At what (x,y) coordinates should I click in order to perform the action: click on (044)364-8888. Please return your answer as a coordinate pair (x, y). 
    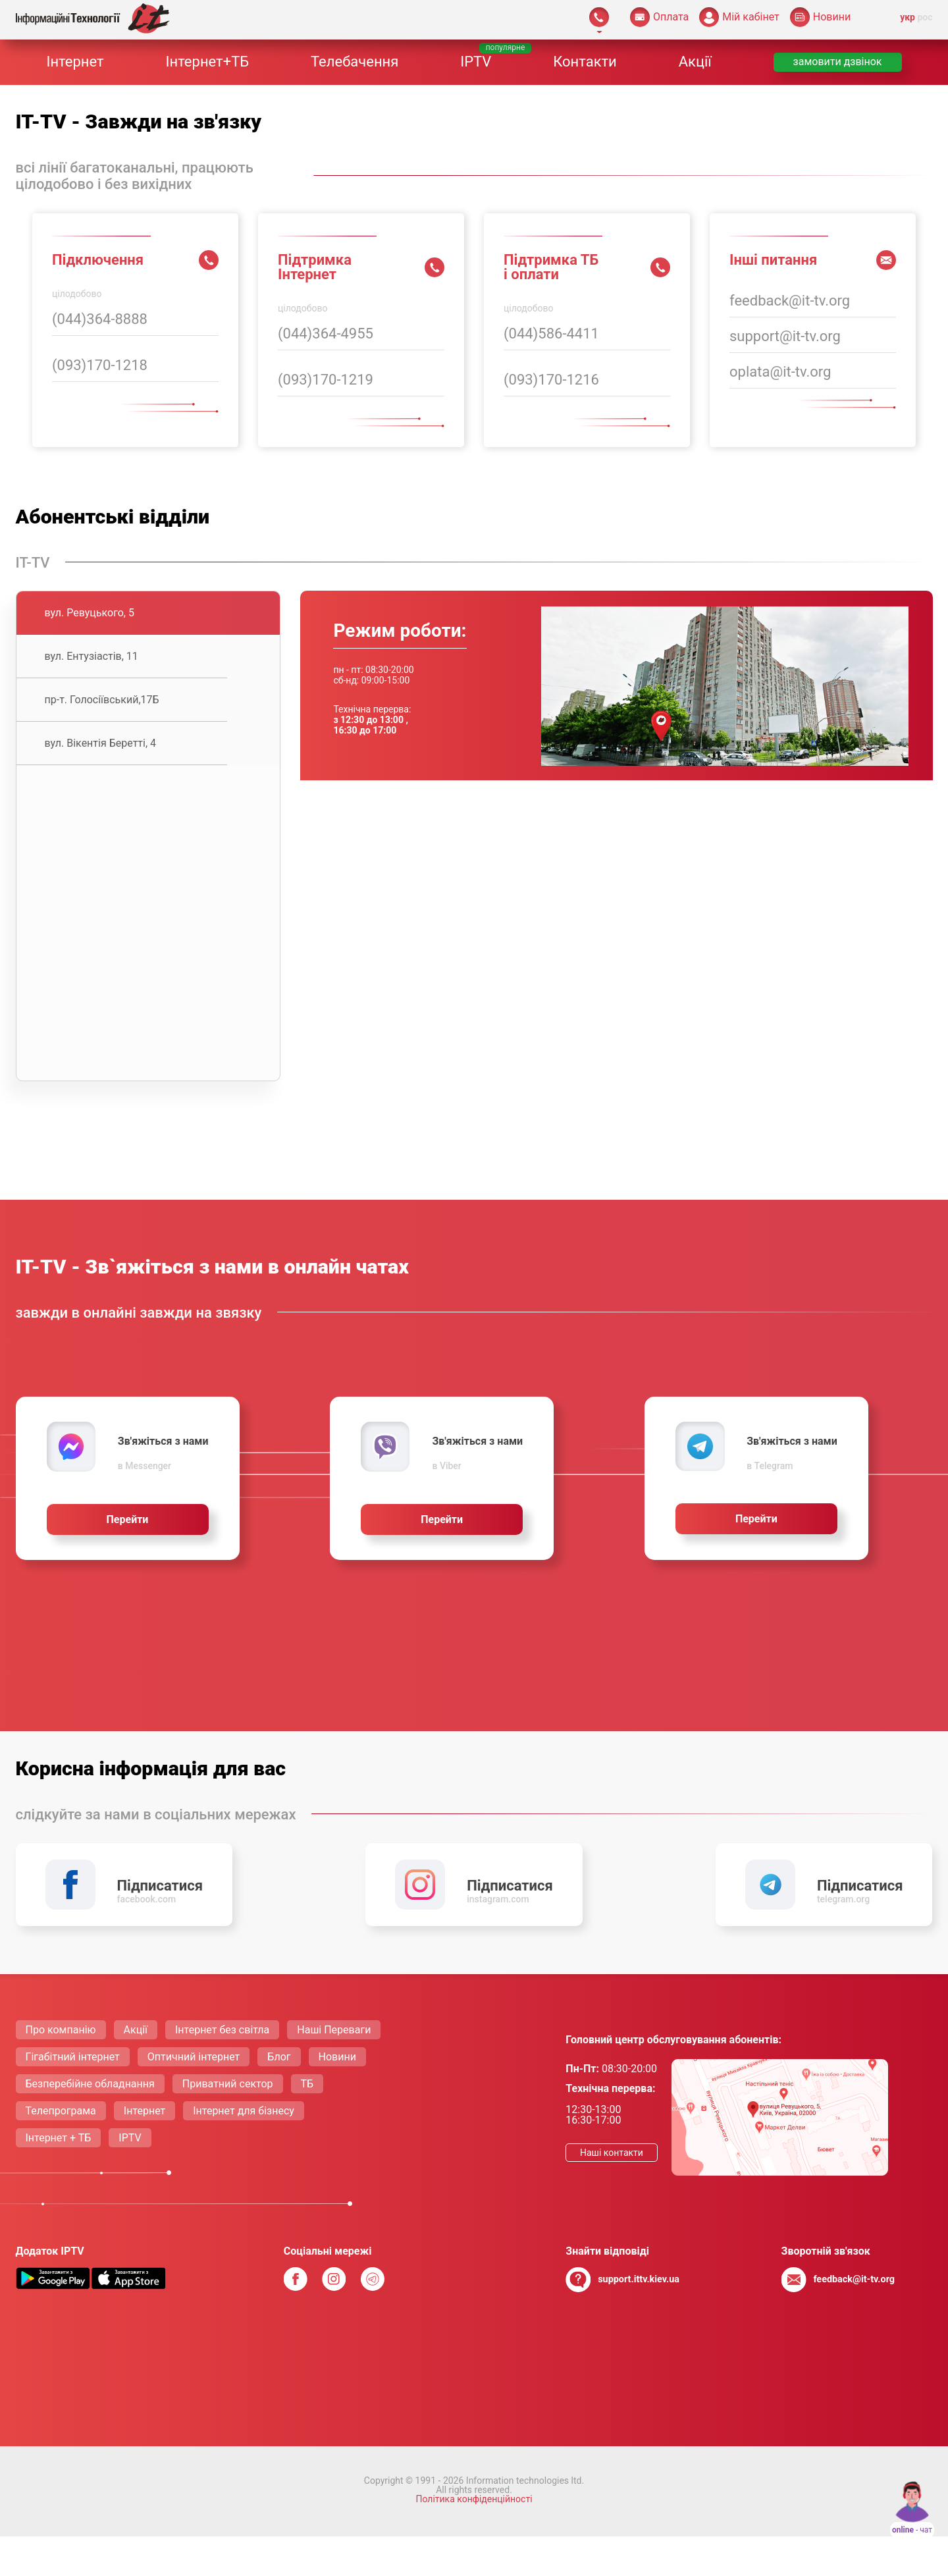
    Looking at the image, I should click on (99, 319).